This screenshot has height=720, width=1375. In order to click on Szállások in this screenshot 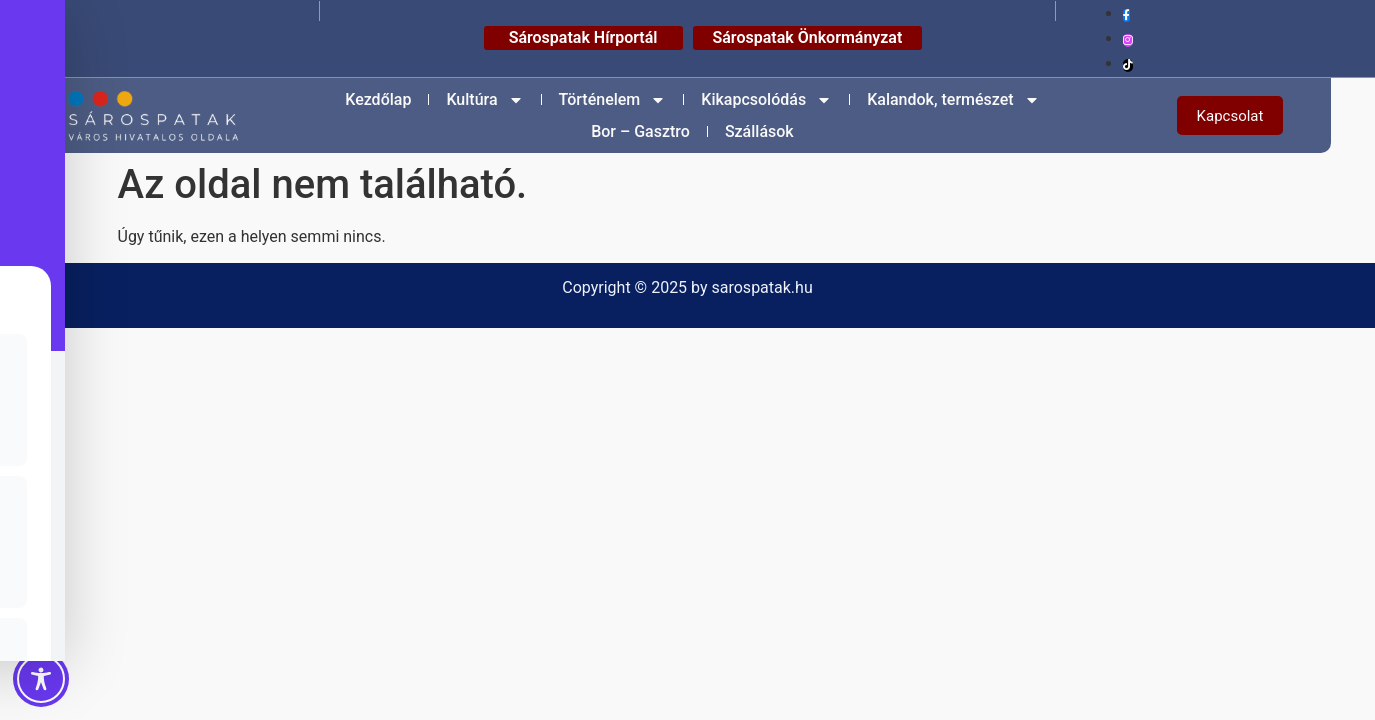, I will do `click(759, 131)`.